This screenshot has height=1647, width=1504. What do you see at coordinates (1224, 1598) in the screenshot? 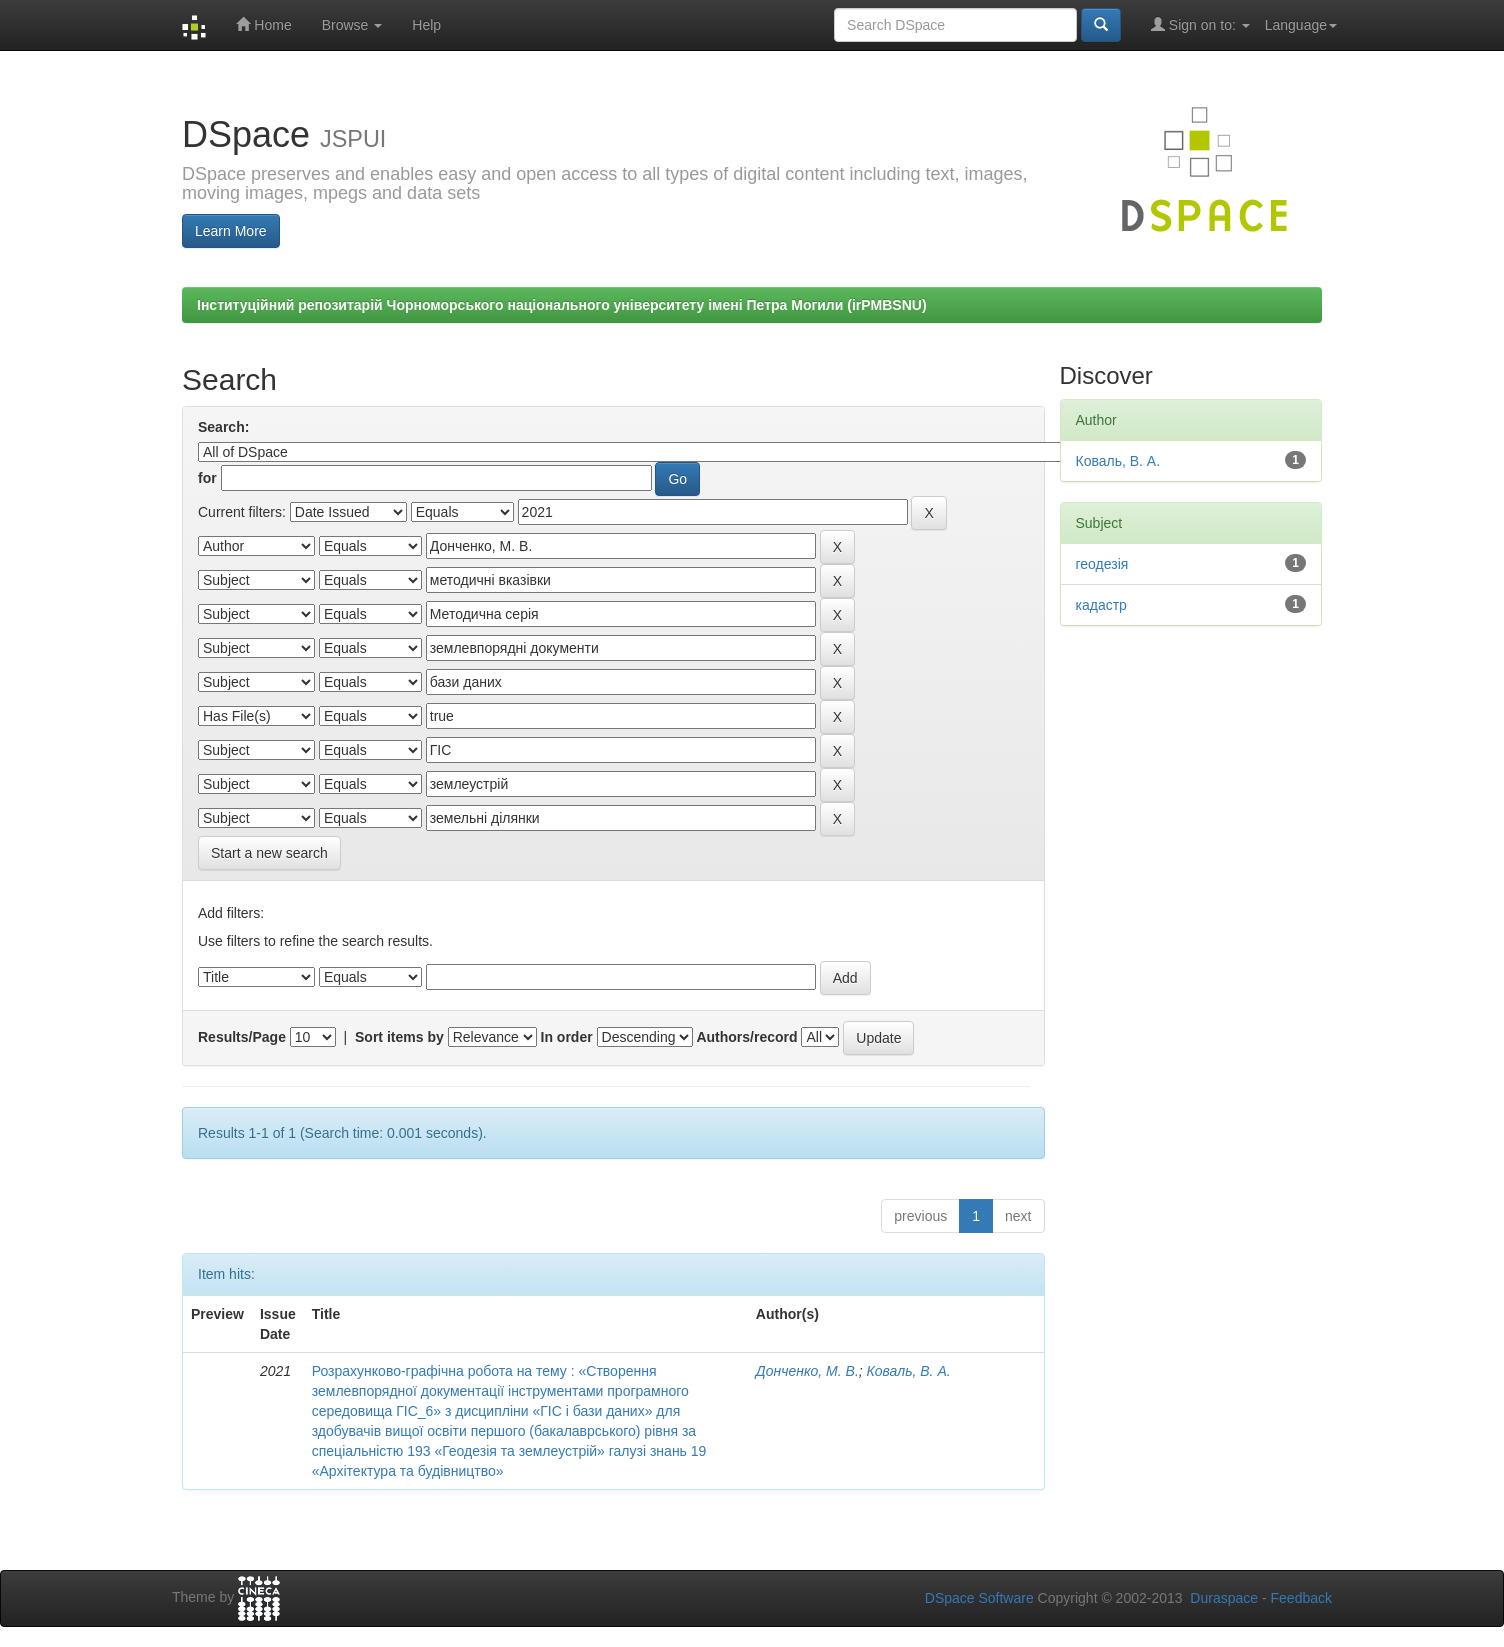
I see `Duraspace` at bounding box center [1224, 1598].